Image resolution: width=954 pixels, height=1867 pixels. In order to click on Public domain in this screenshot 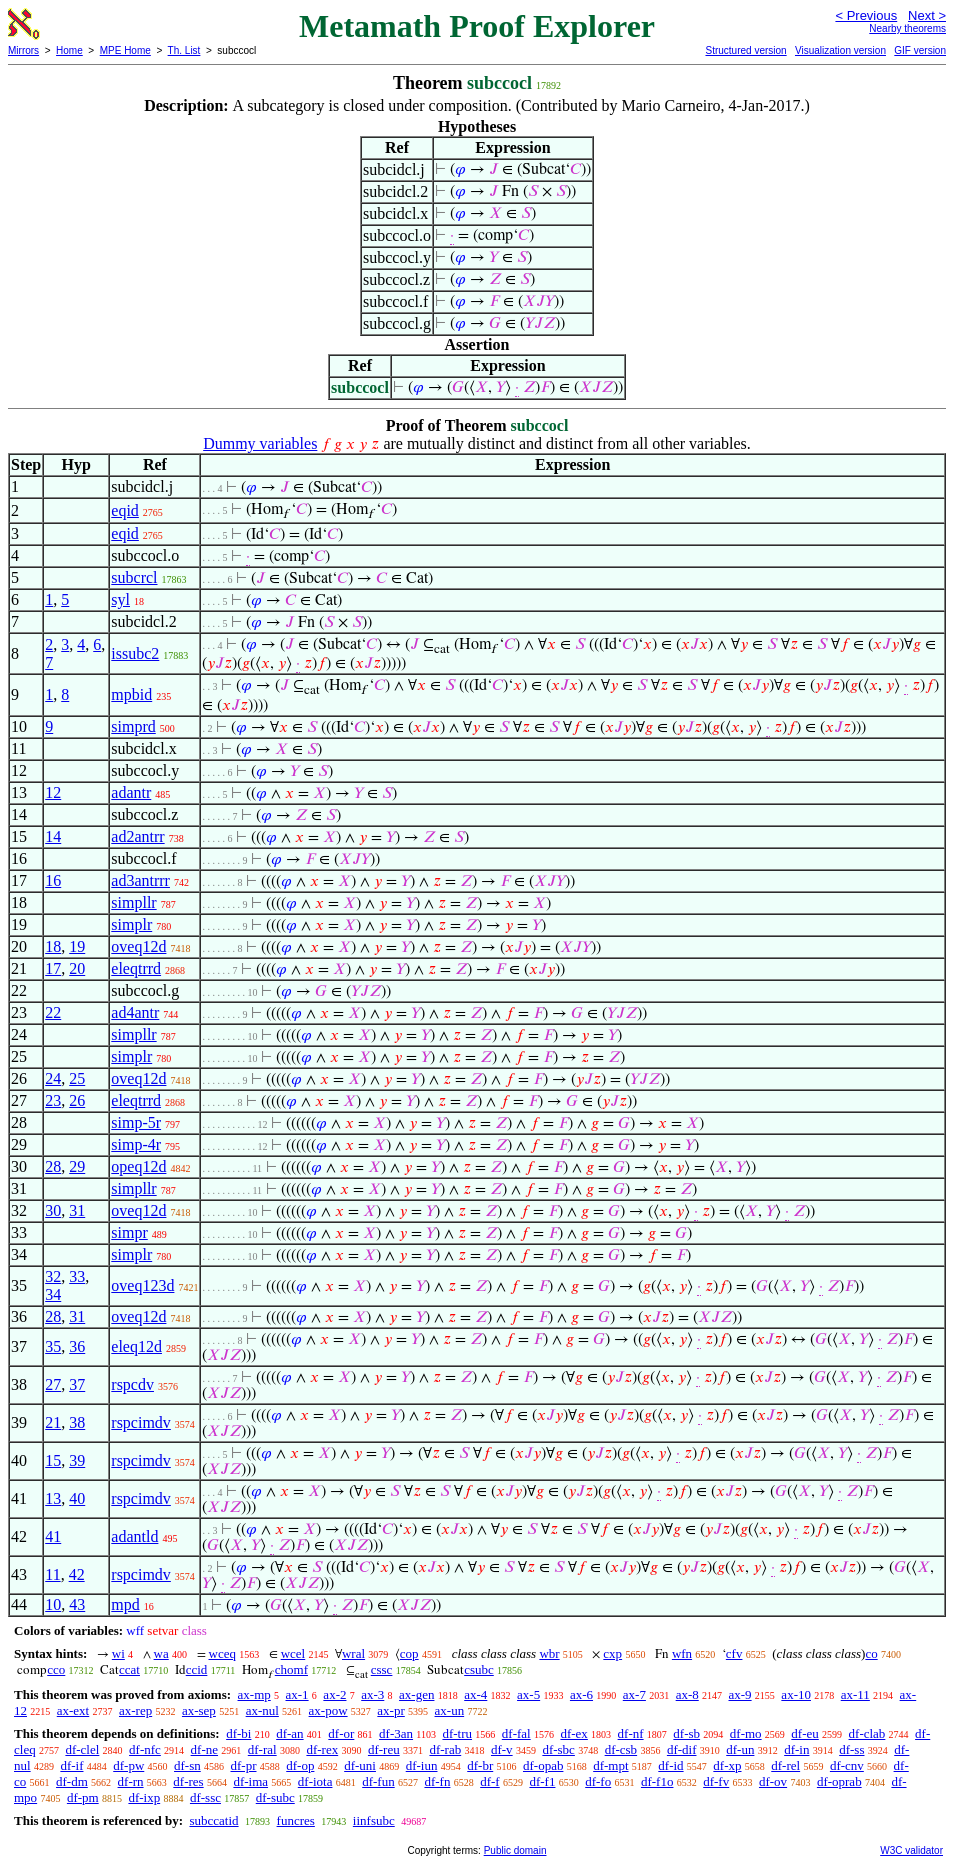, I will do `click(515, 1850)`.